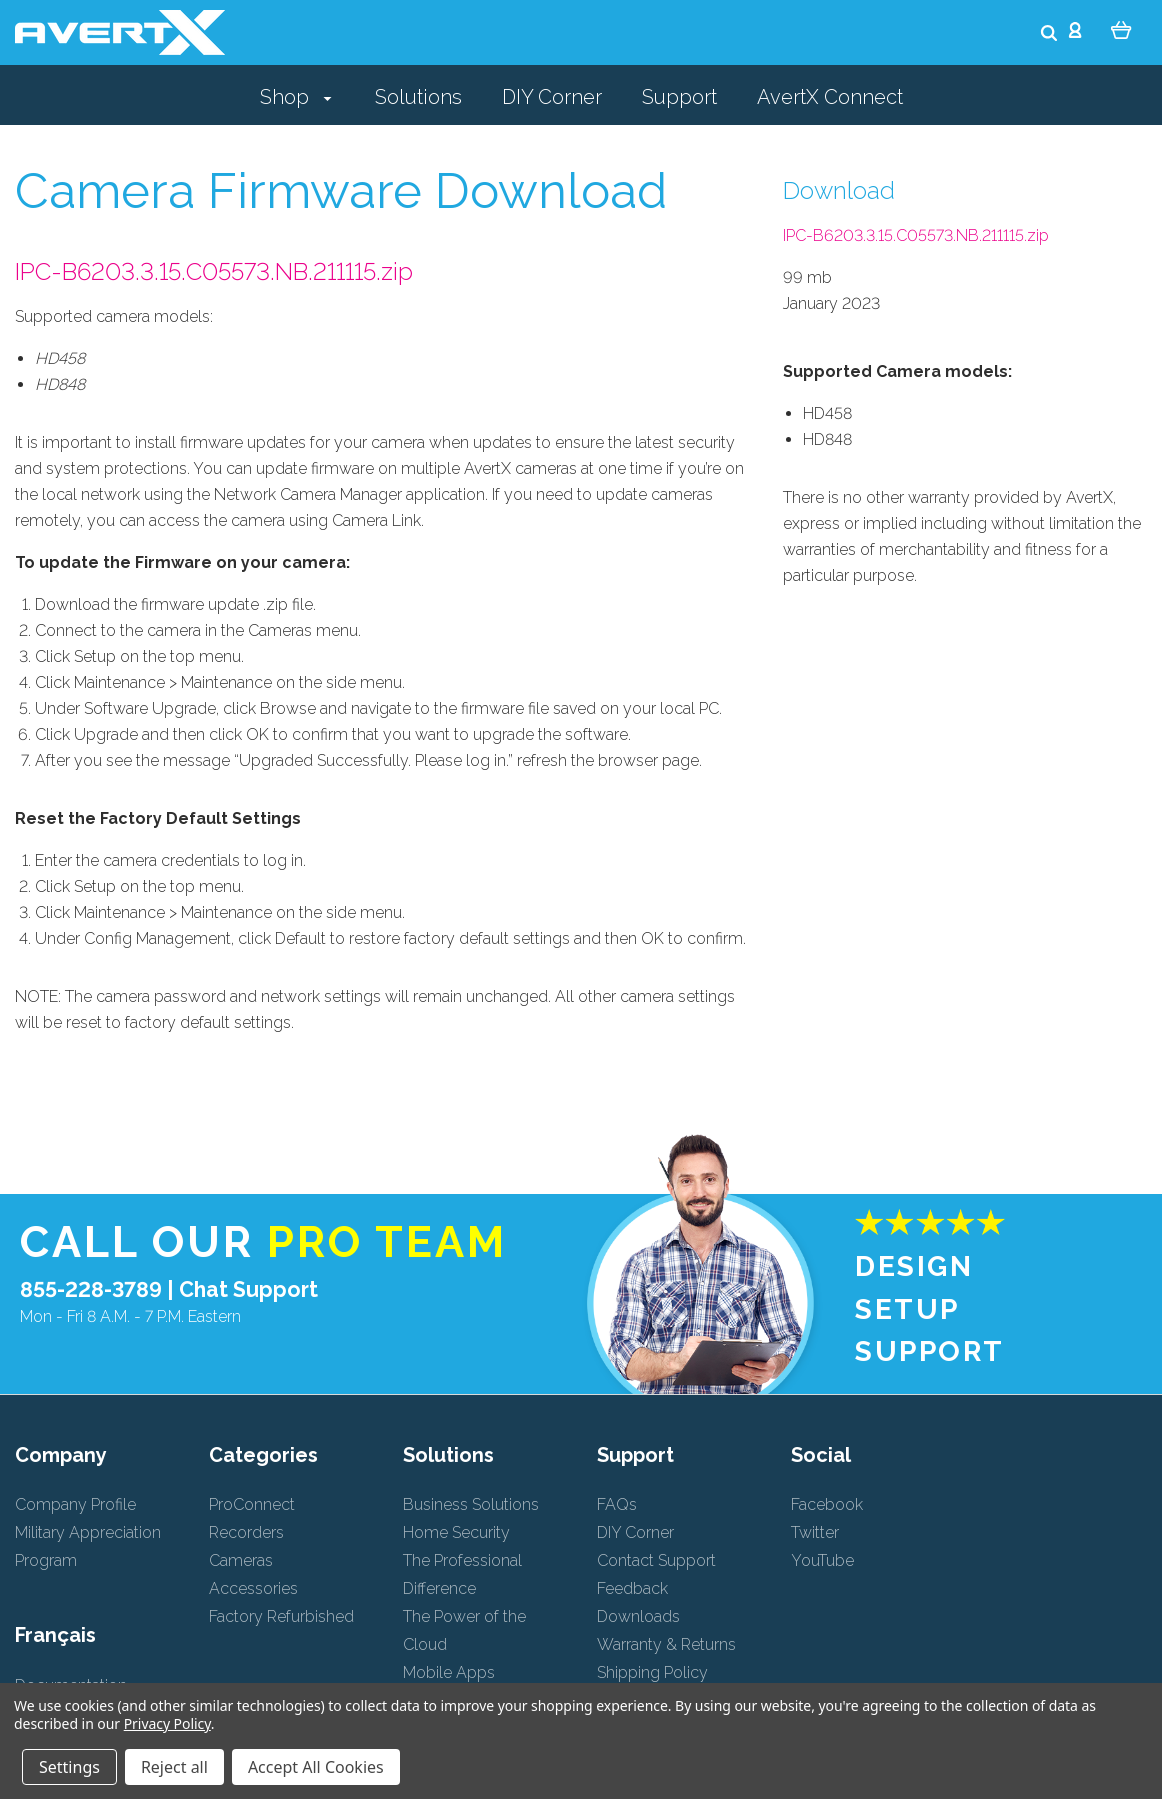 The image size is (1162, 1799). I want to click on Recorders, so click(246, 1532).